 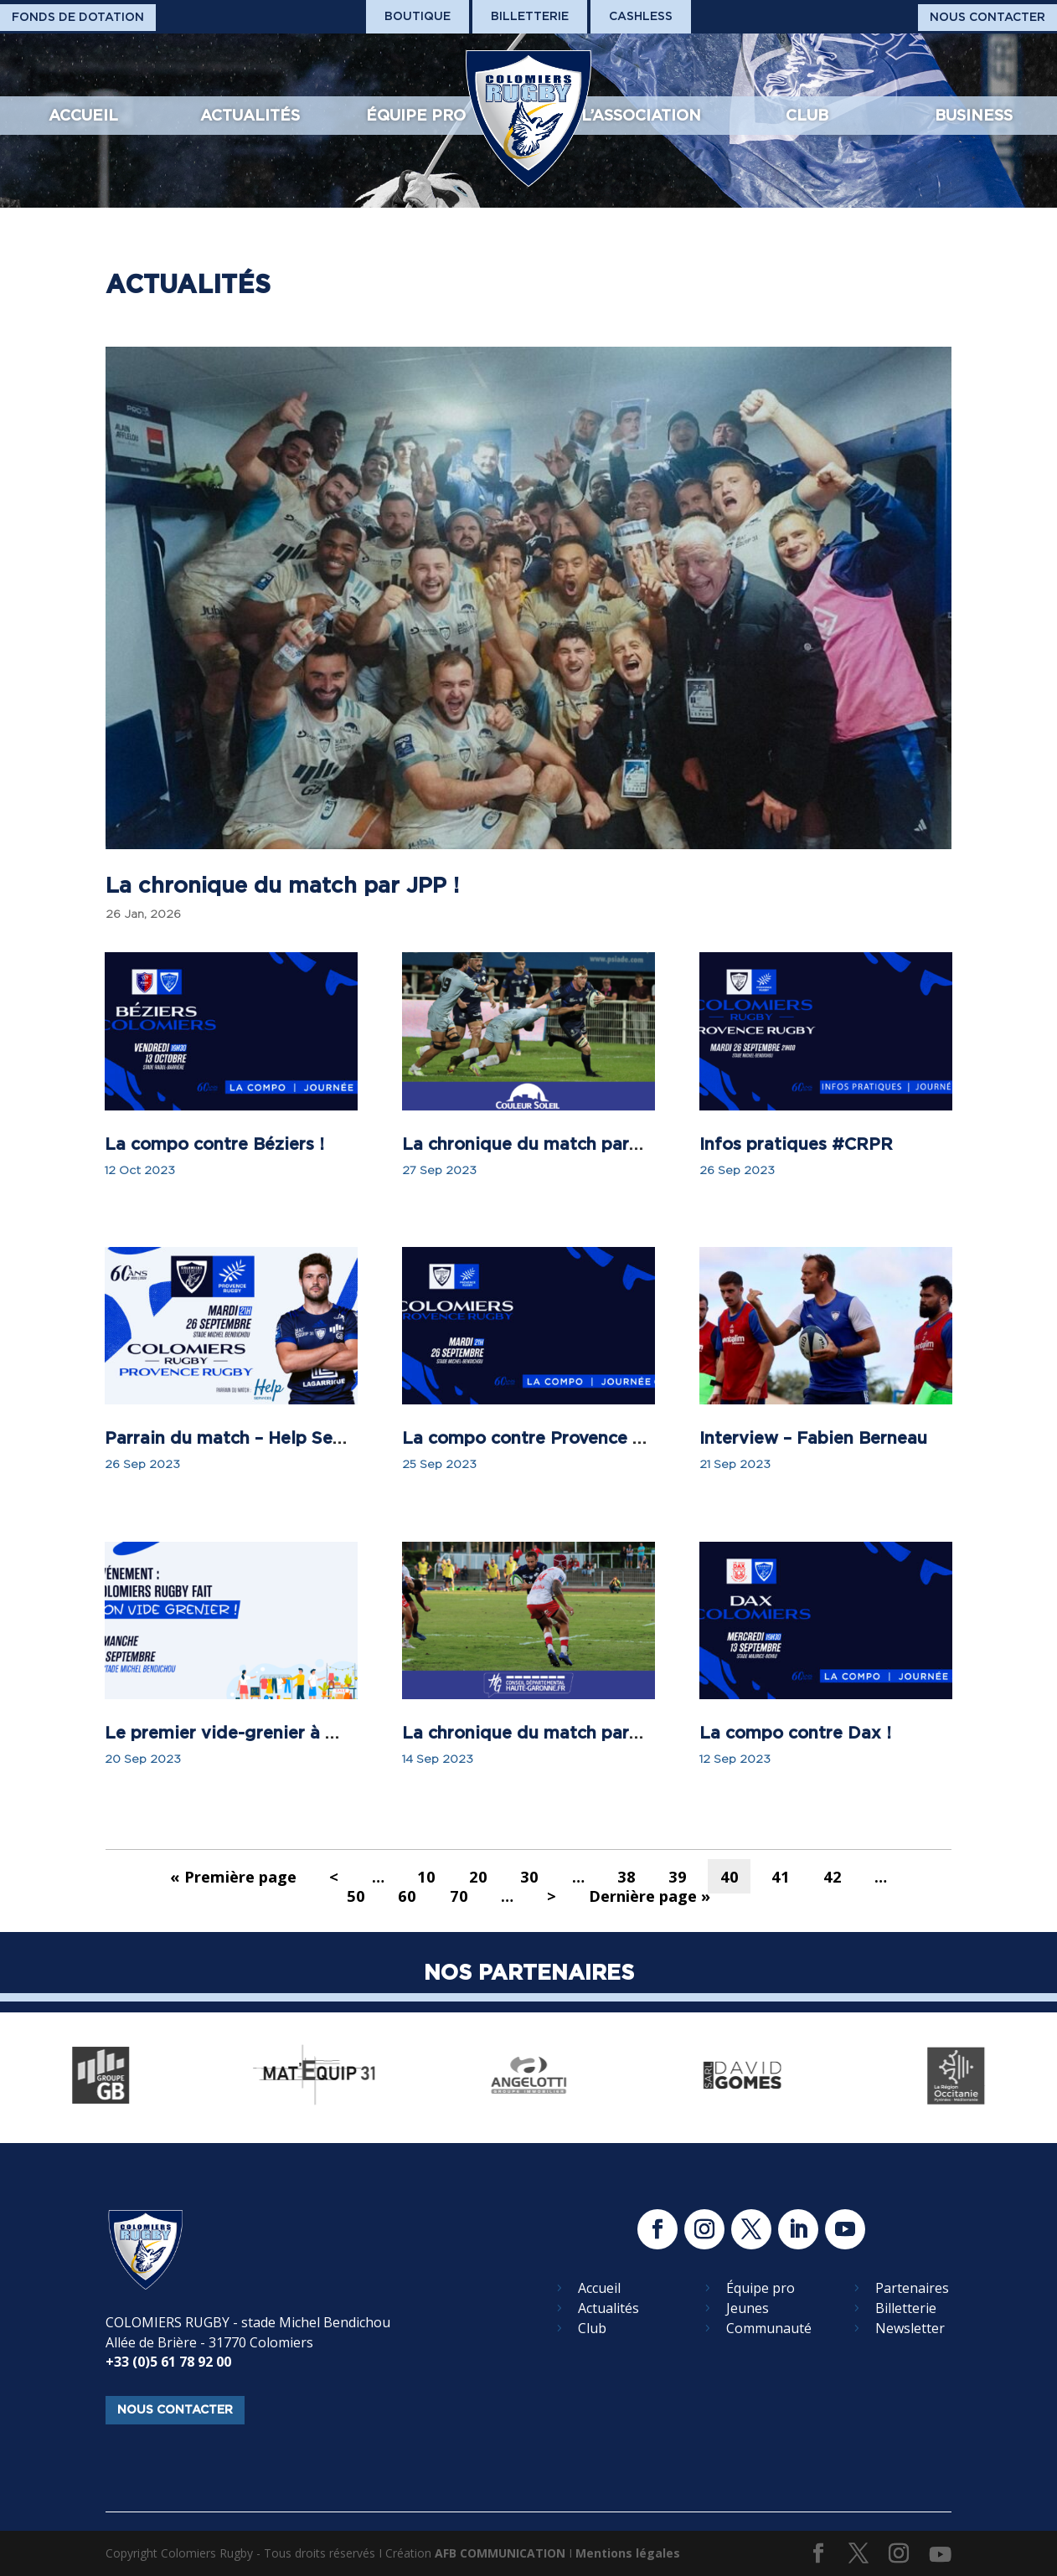 What do you see at coordinates (356, 1896) in the screenshot?
I see `50` at bounding box center [356, 1896].